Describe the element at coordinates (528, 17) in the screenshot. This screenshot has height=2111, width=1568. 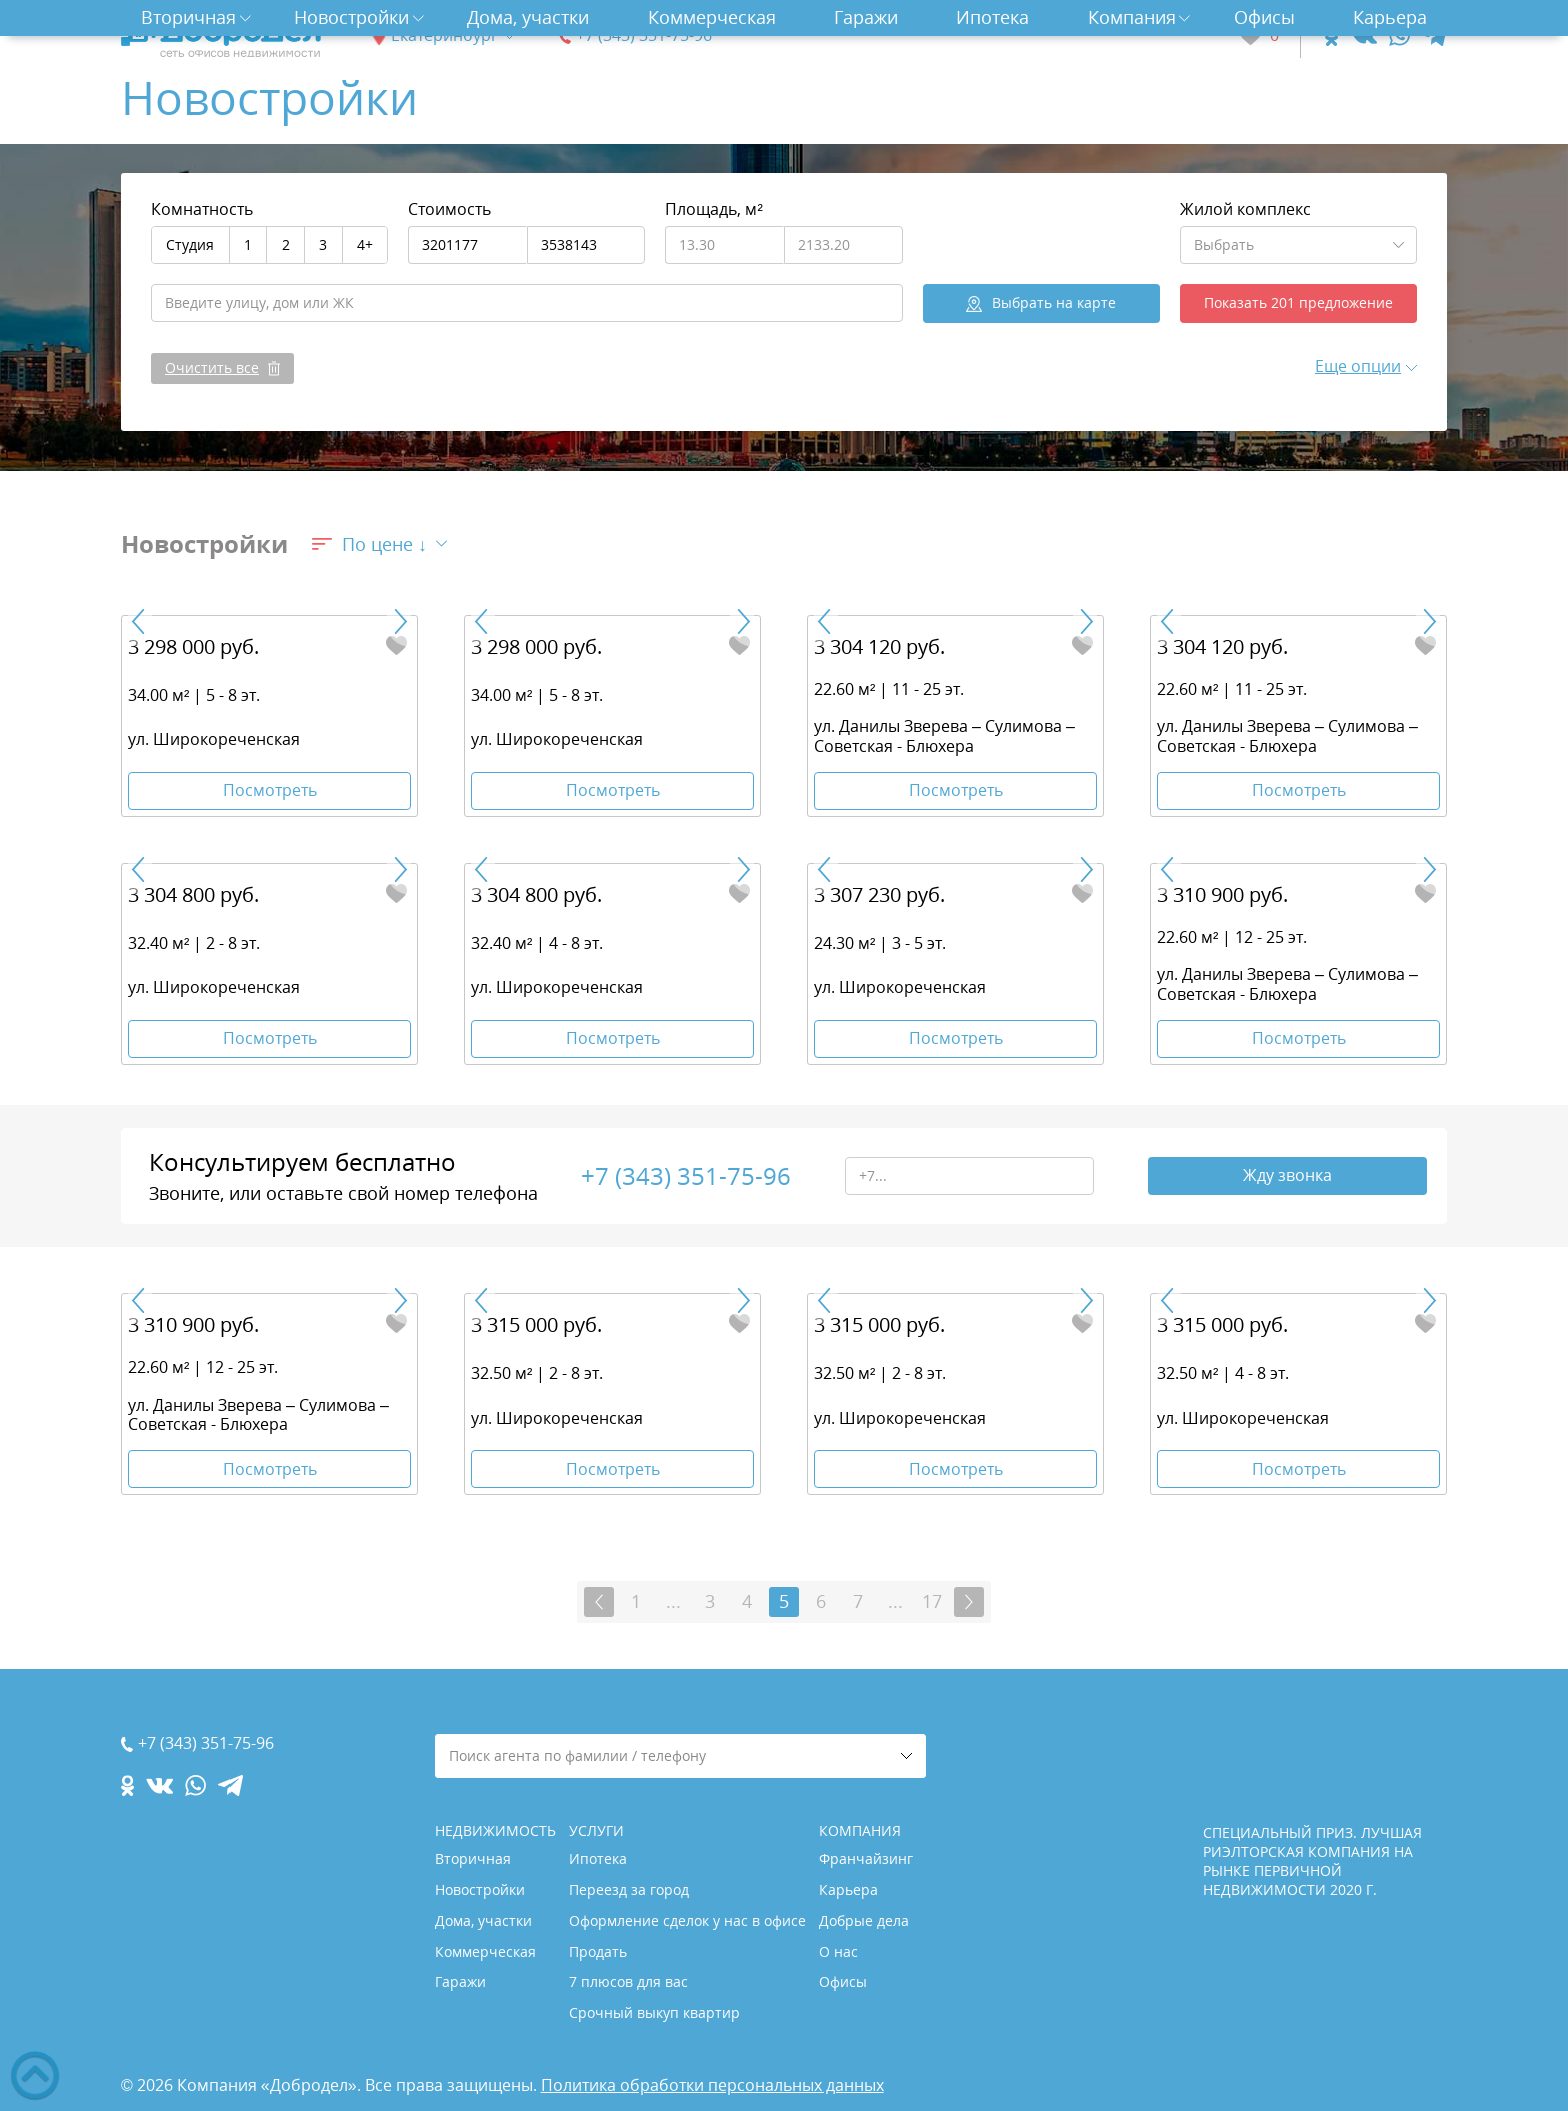
I see `Дома, участки` at that location.